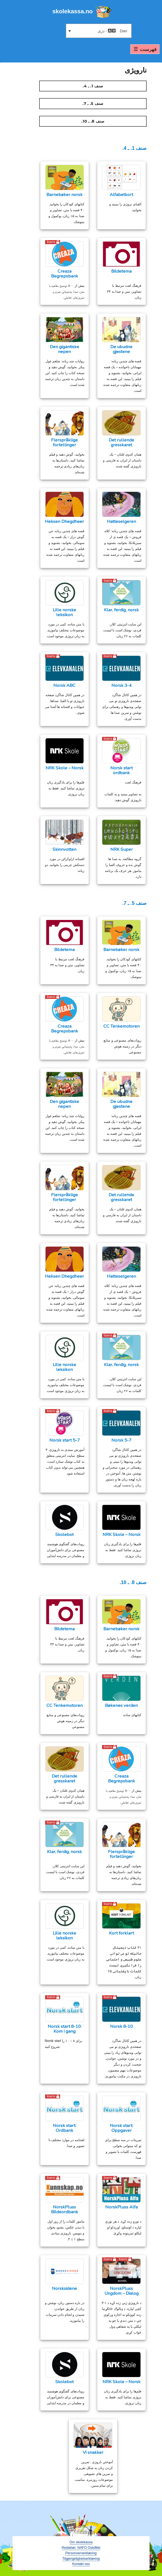 This screenshot has width=162, height=2576. Describe the element at coordinates (64, 1534) in the screenshot. I see `Skolebot [Skolebot (opens in a new tab)]` at that location.